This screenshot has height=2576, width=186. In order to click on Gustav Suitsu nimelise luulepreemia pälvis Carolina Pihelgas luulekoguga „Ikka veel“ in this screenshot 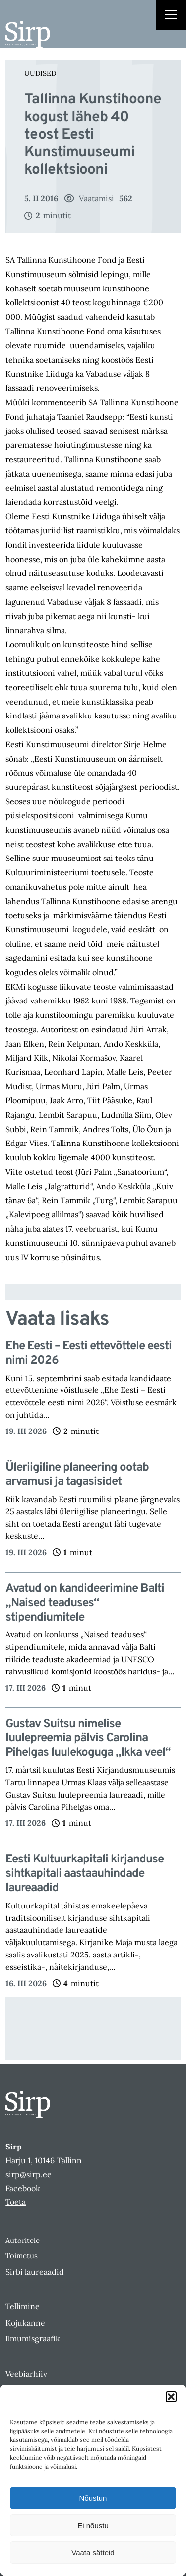, I will do `click(88, 1738)`.